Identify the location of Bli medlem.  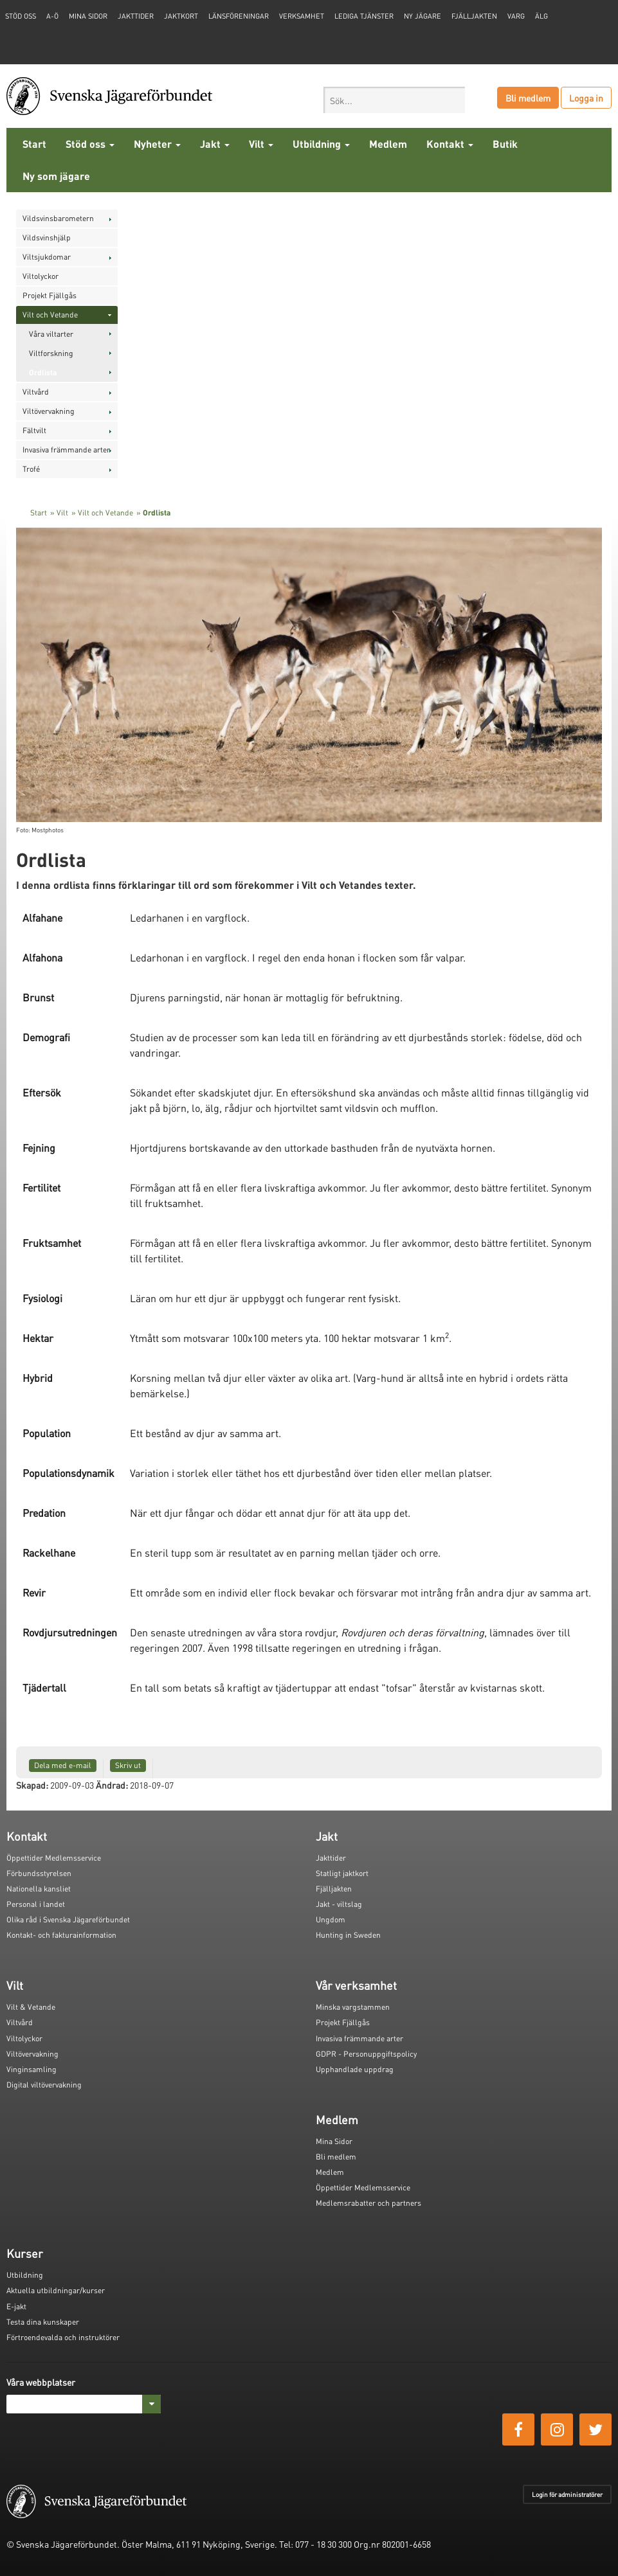
(527, 97).